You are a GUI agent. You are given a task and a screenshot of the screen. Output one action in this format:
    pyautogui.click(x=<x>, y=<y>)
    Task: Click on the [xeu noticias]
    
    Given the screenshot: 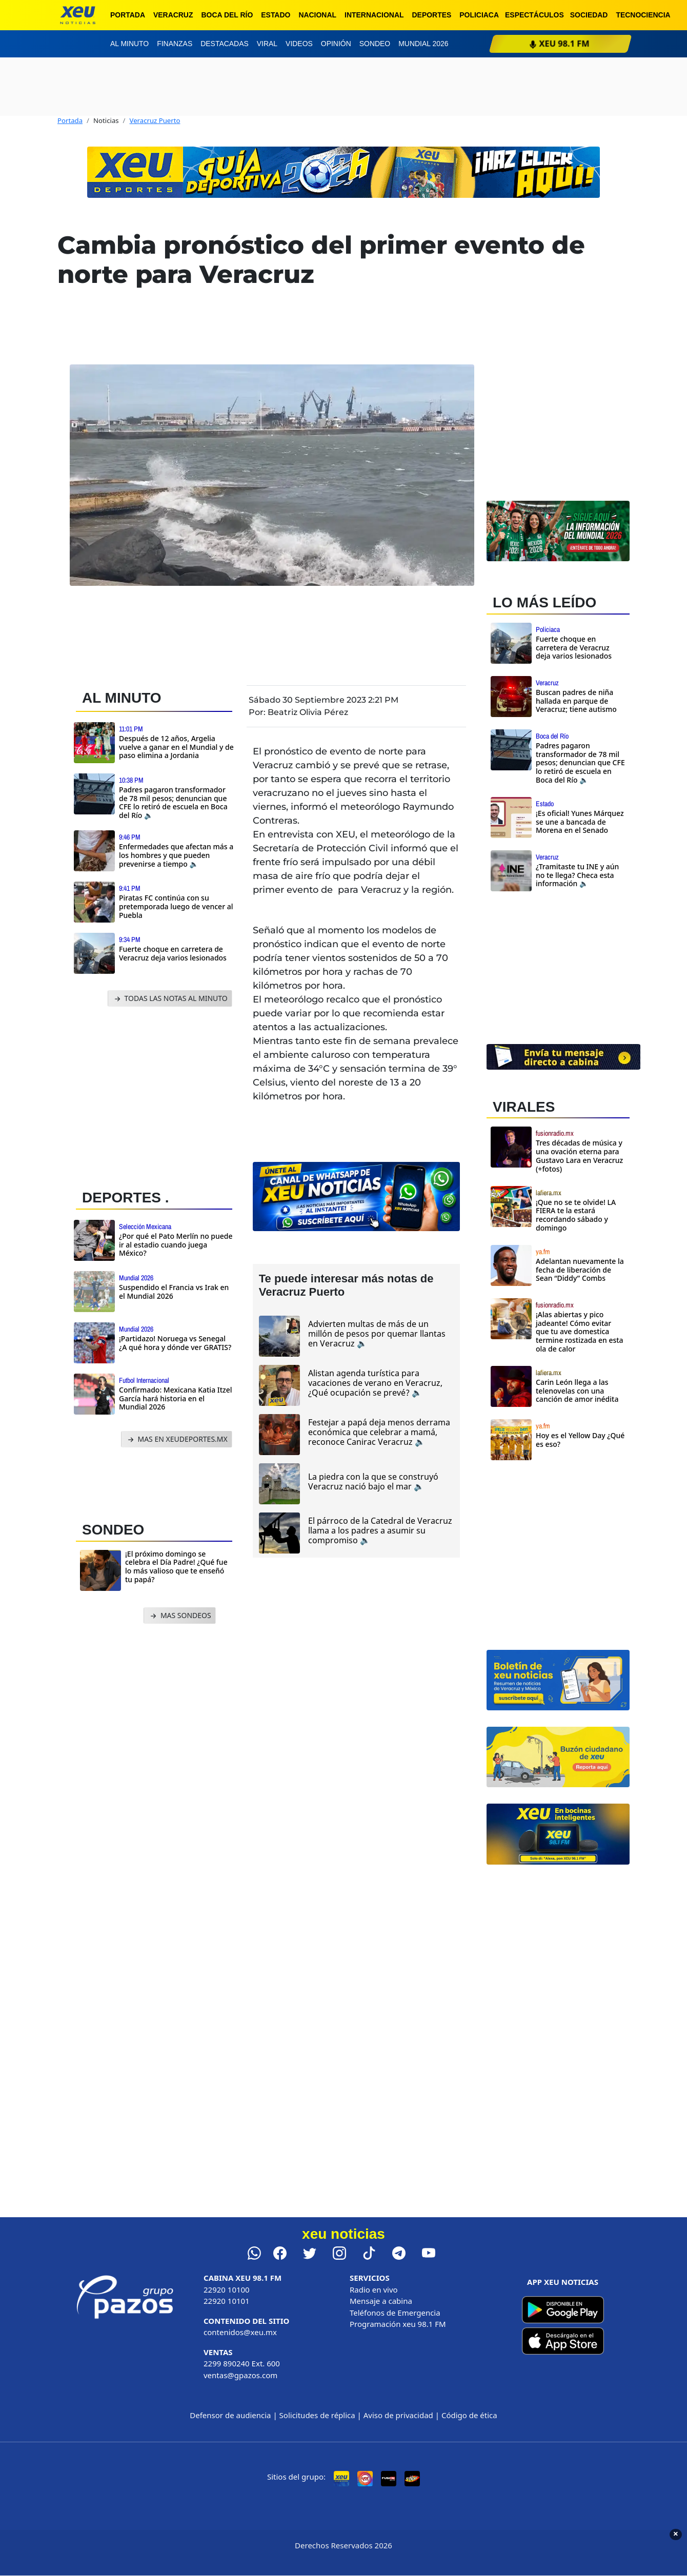 What is the action you would take?
    pyautogui.click(x=77, y=15)
    